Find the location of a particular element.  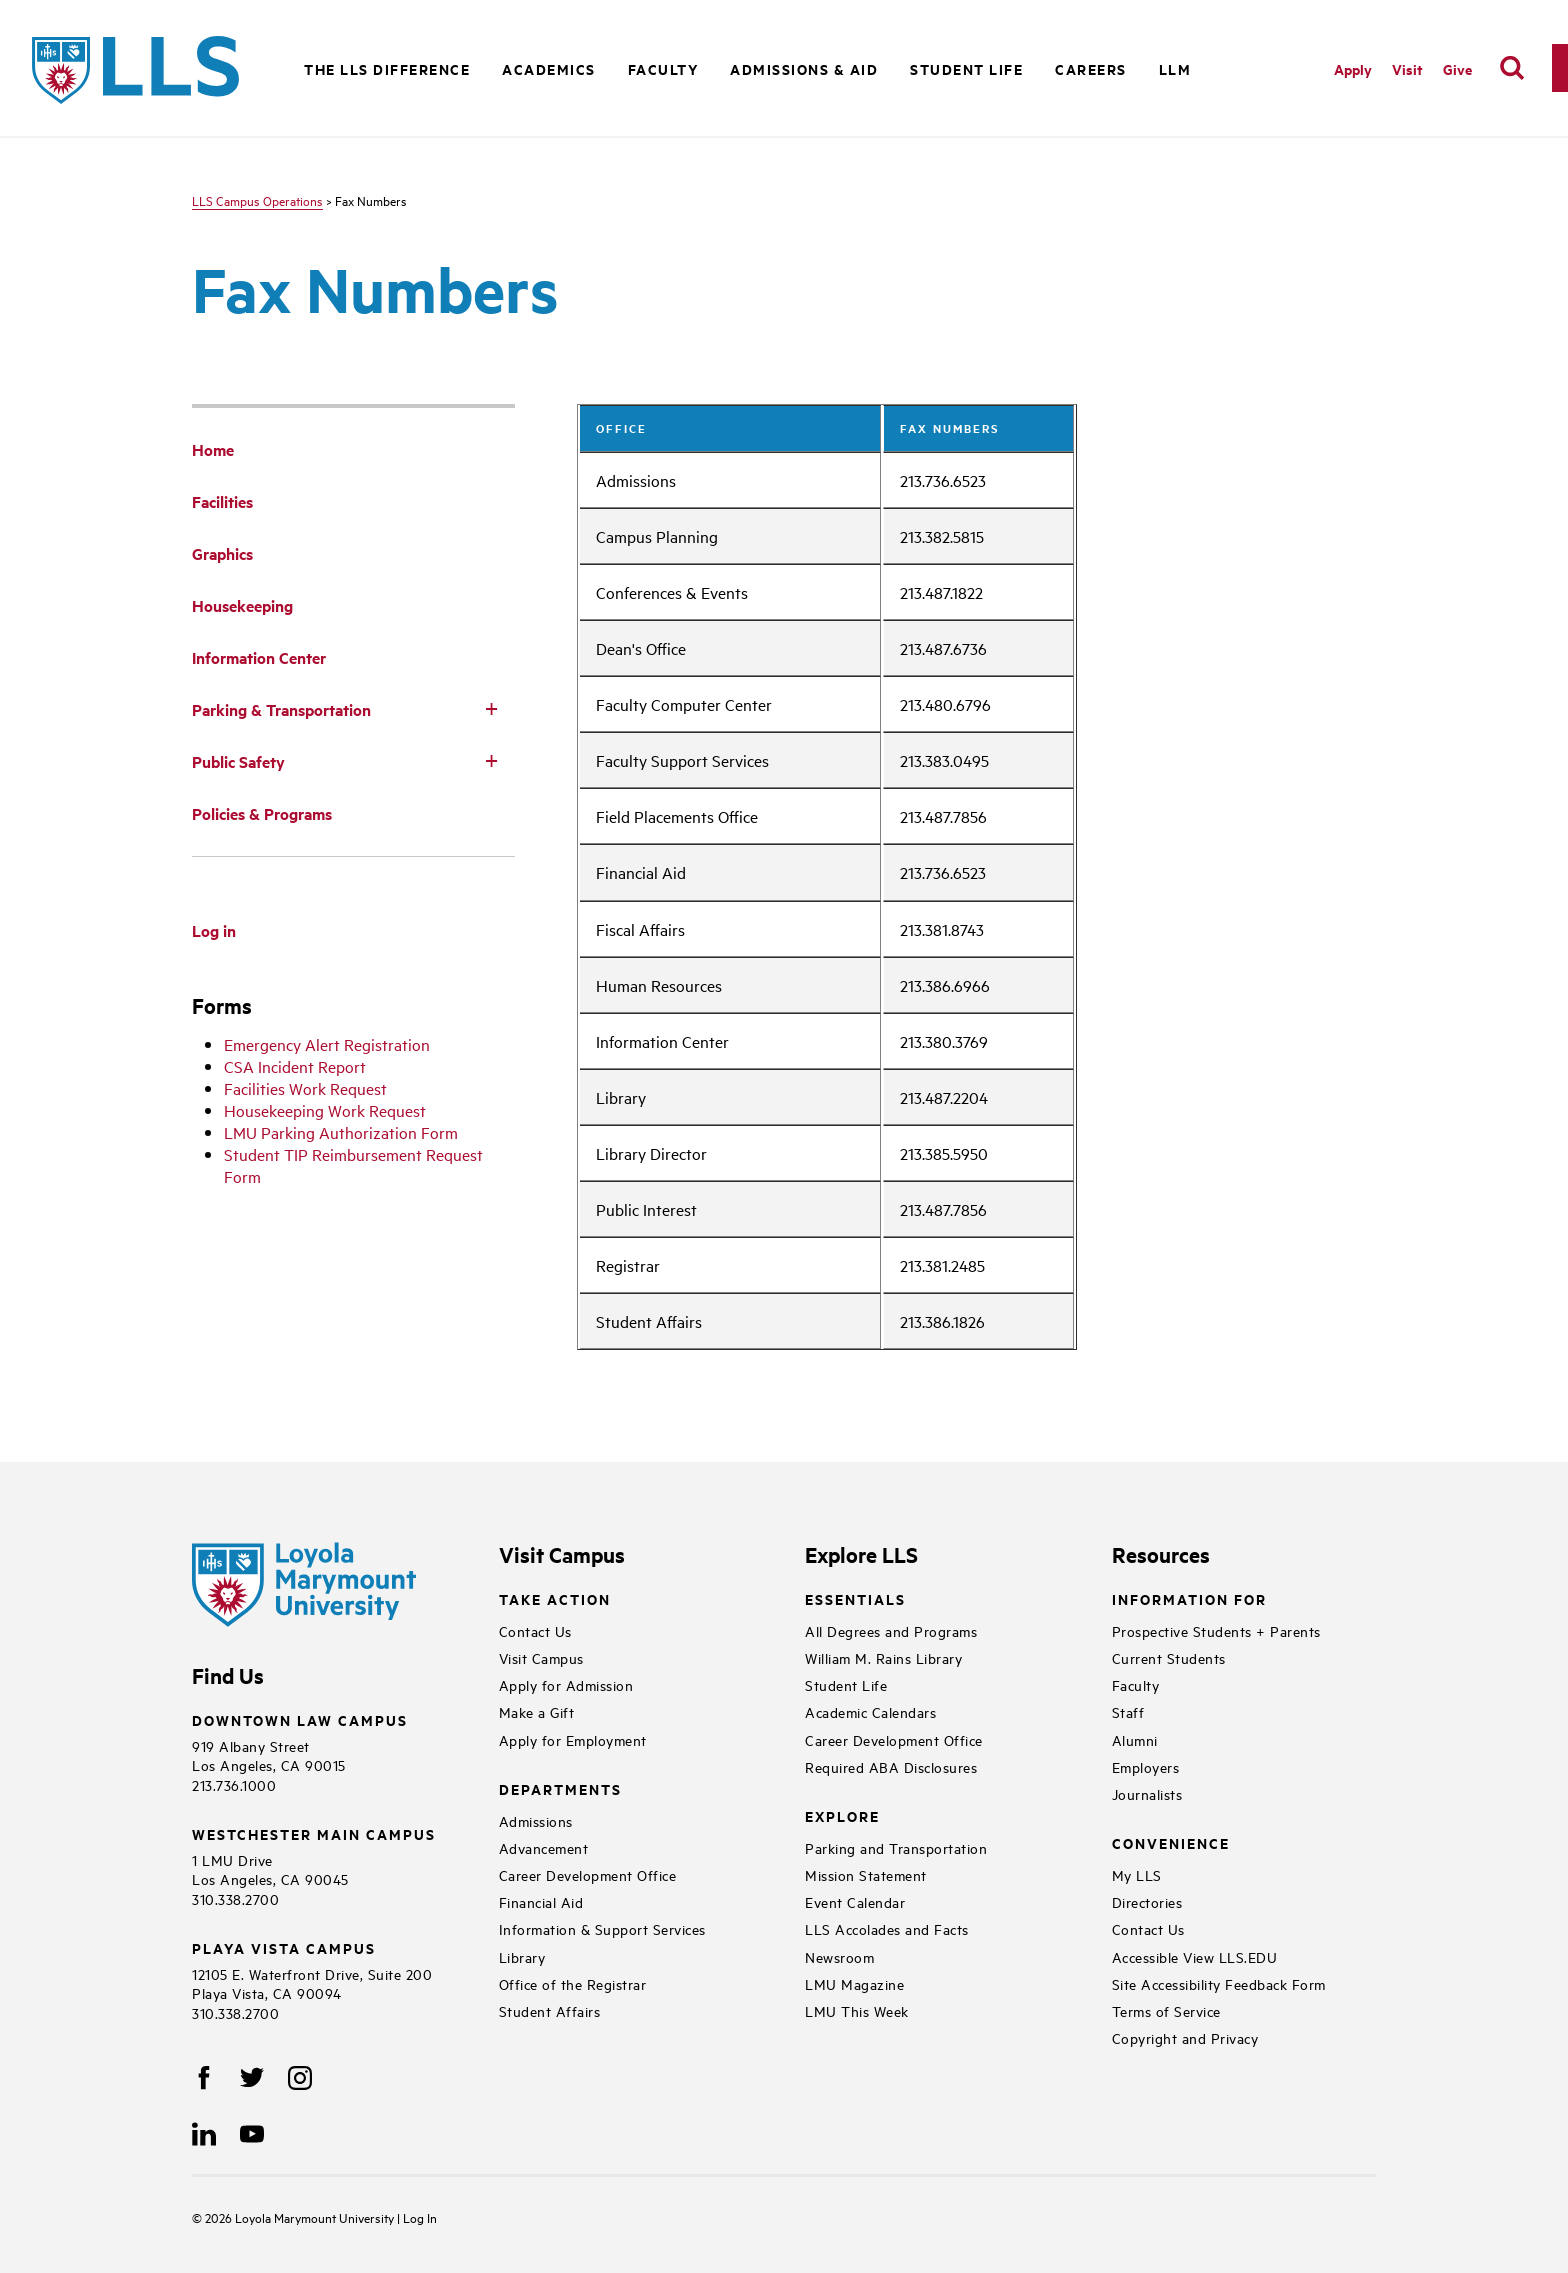

LLM [button] is located at coordinates (1175, 68).